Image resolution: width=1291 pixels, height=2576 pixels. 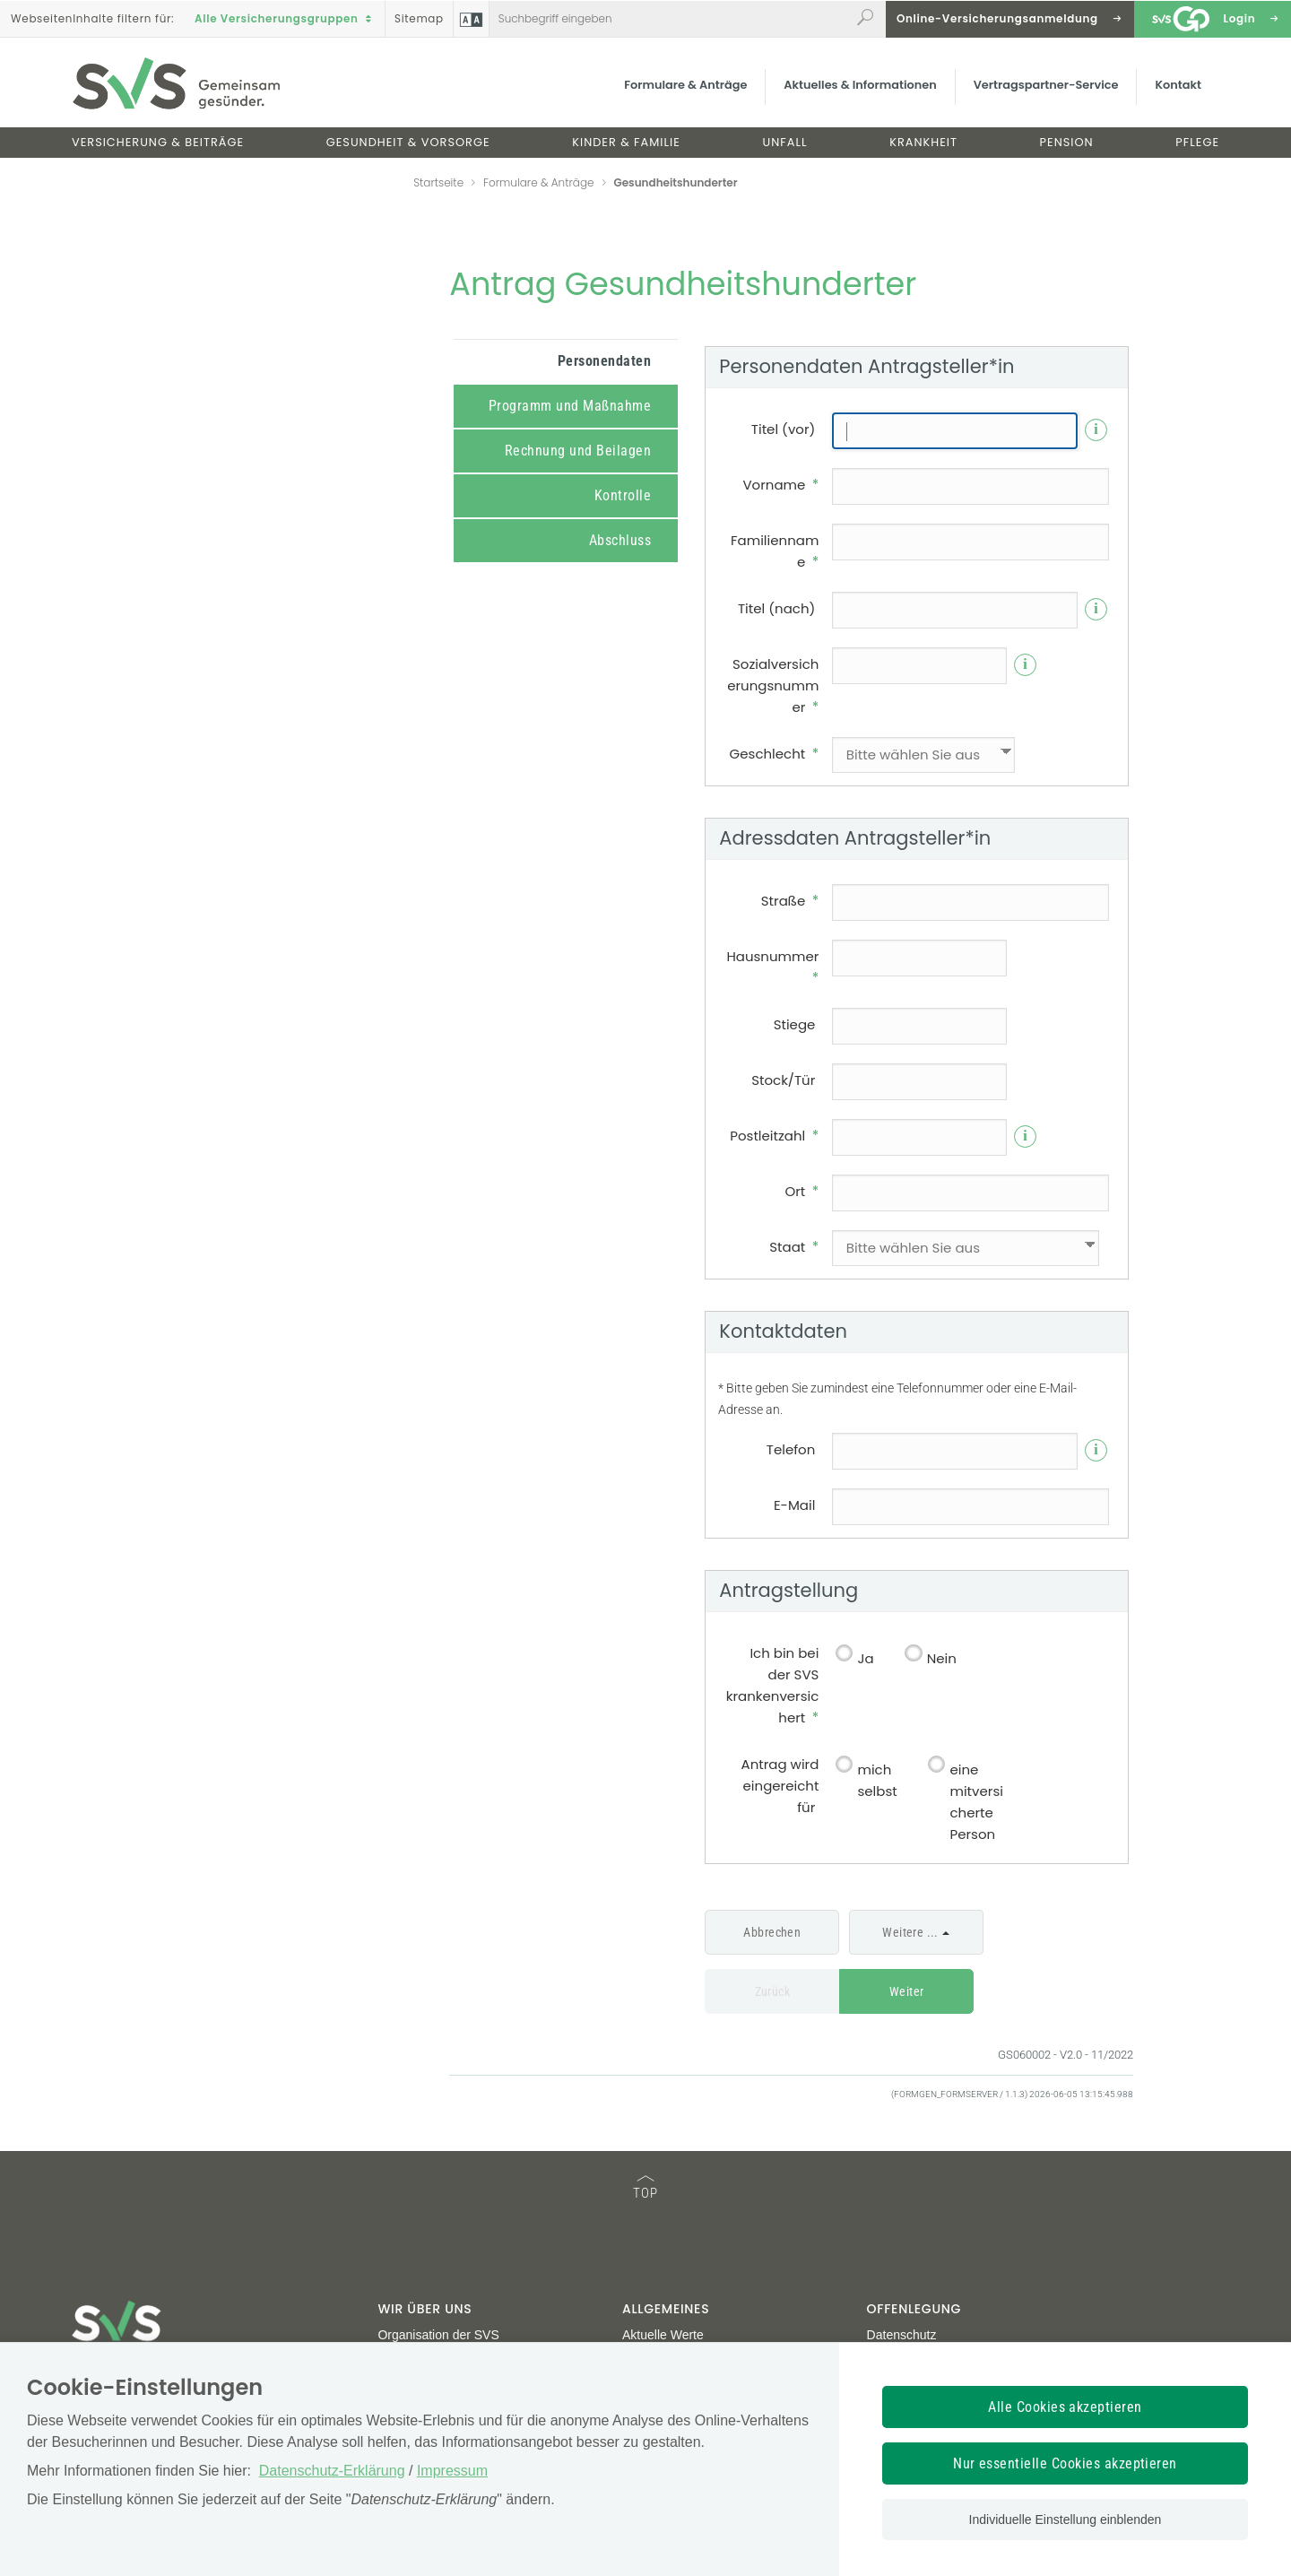 I want to click on TOP [TOP: zum Anfang des Seiteninhalts springen], so click(x=645, y=2188).